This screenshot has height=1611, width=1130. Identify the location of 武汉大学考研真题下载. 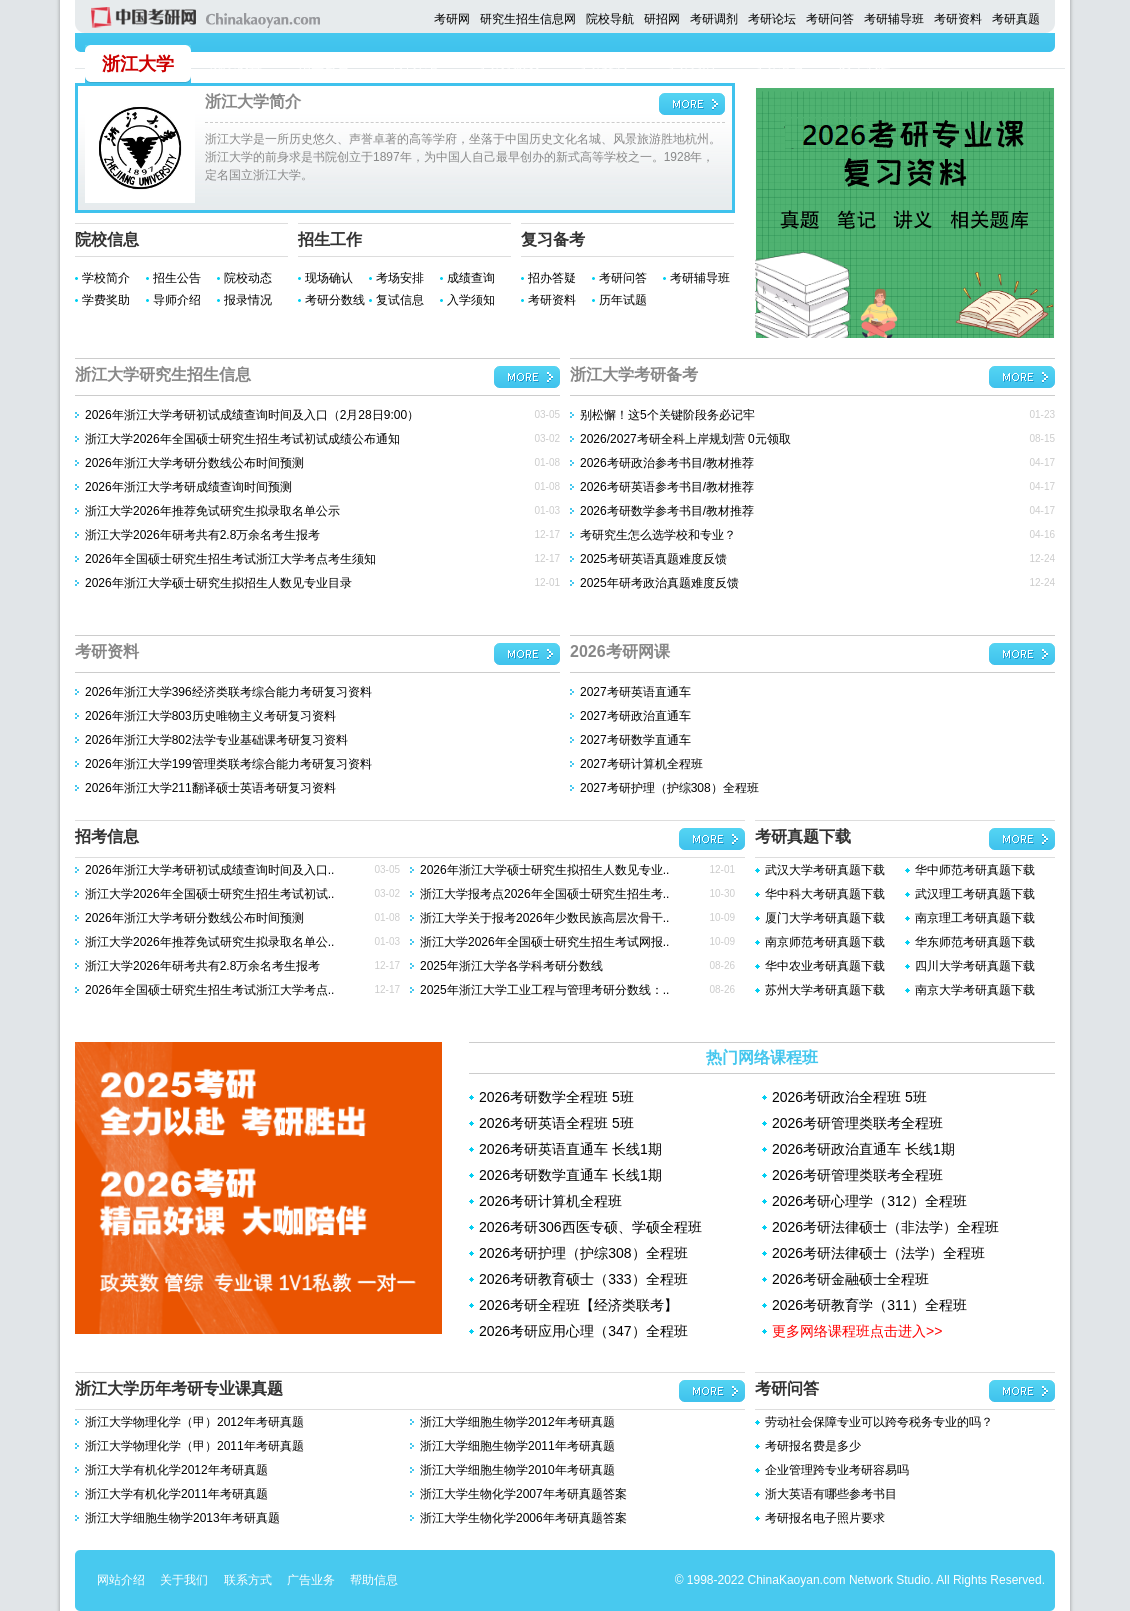
(825, 870).